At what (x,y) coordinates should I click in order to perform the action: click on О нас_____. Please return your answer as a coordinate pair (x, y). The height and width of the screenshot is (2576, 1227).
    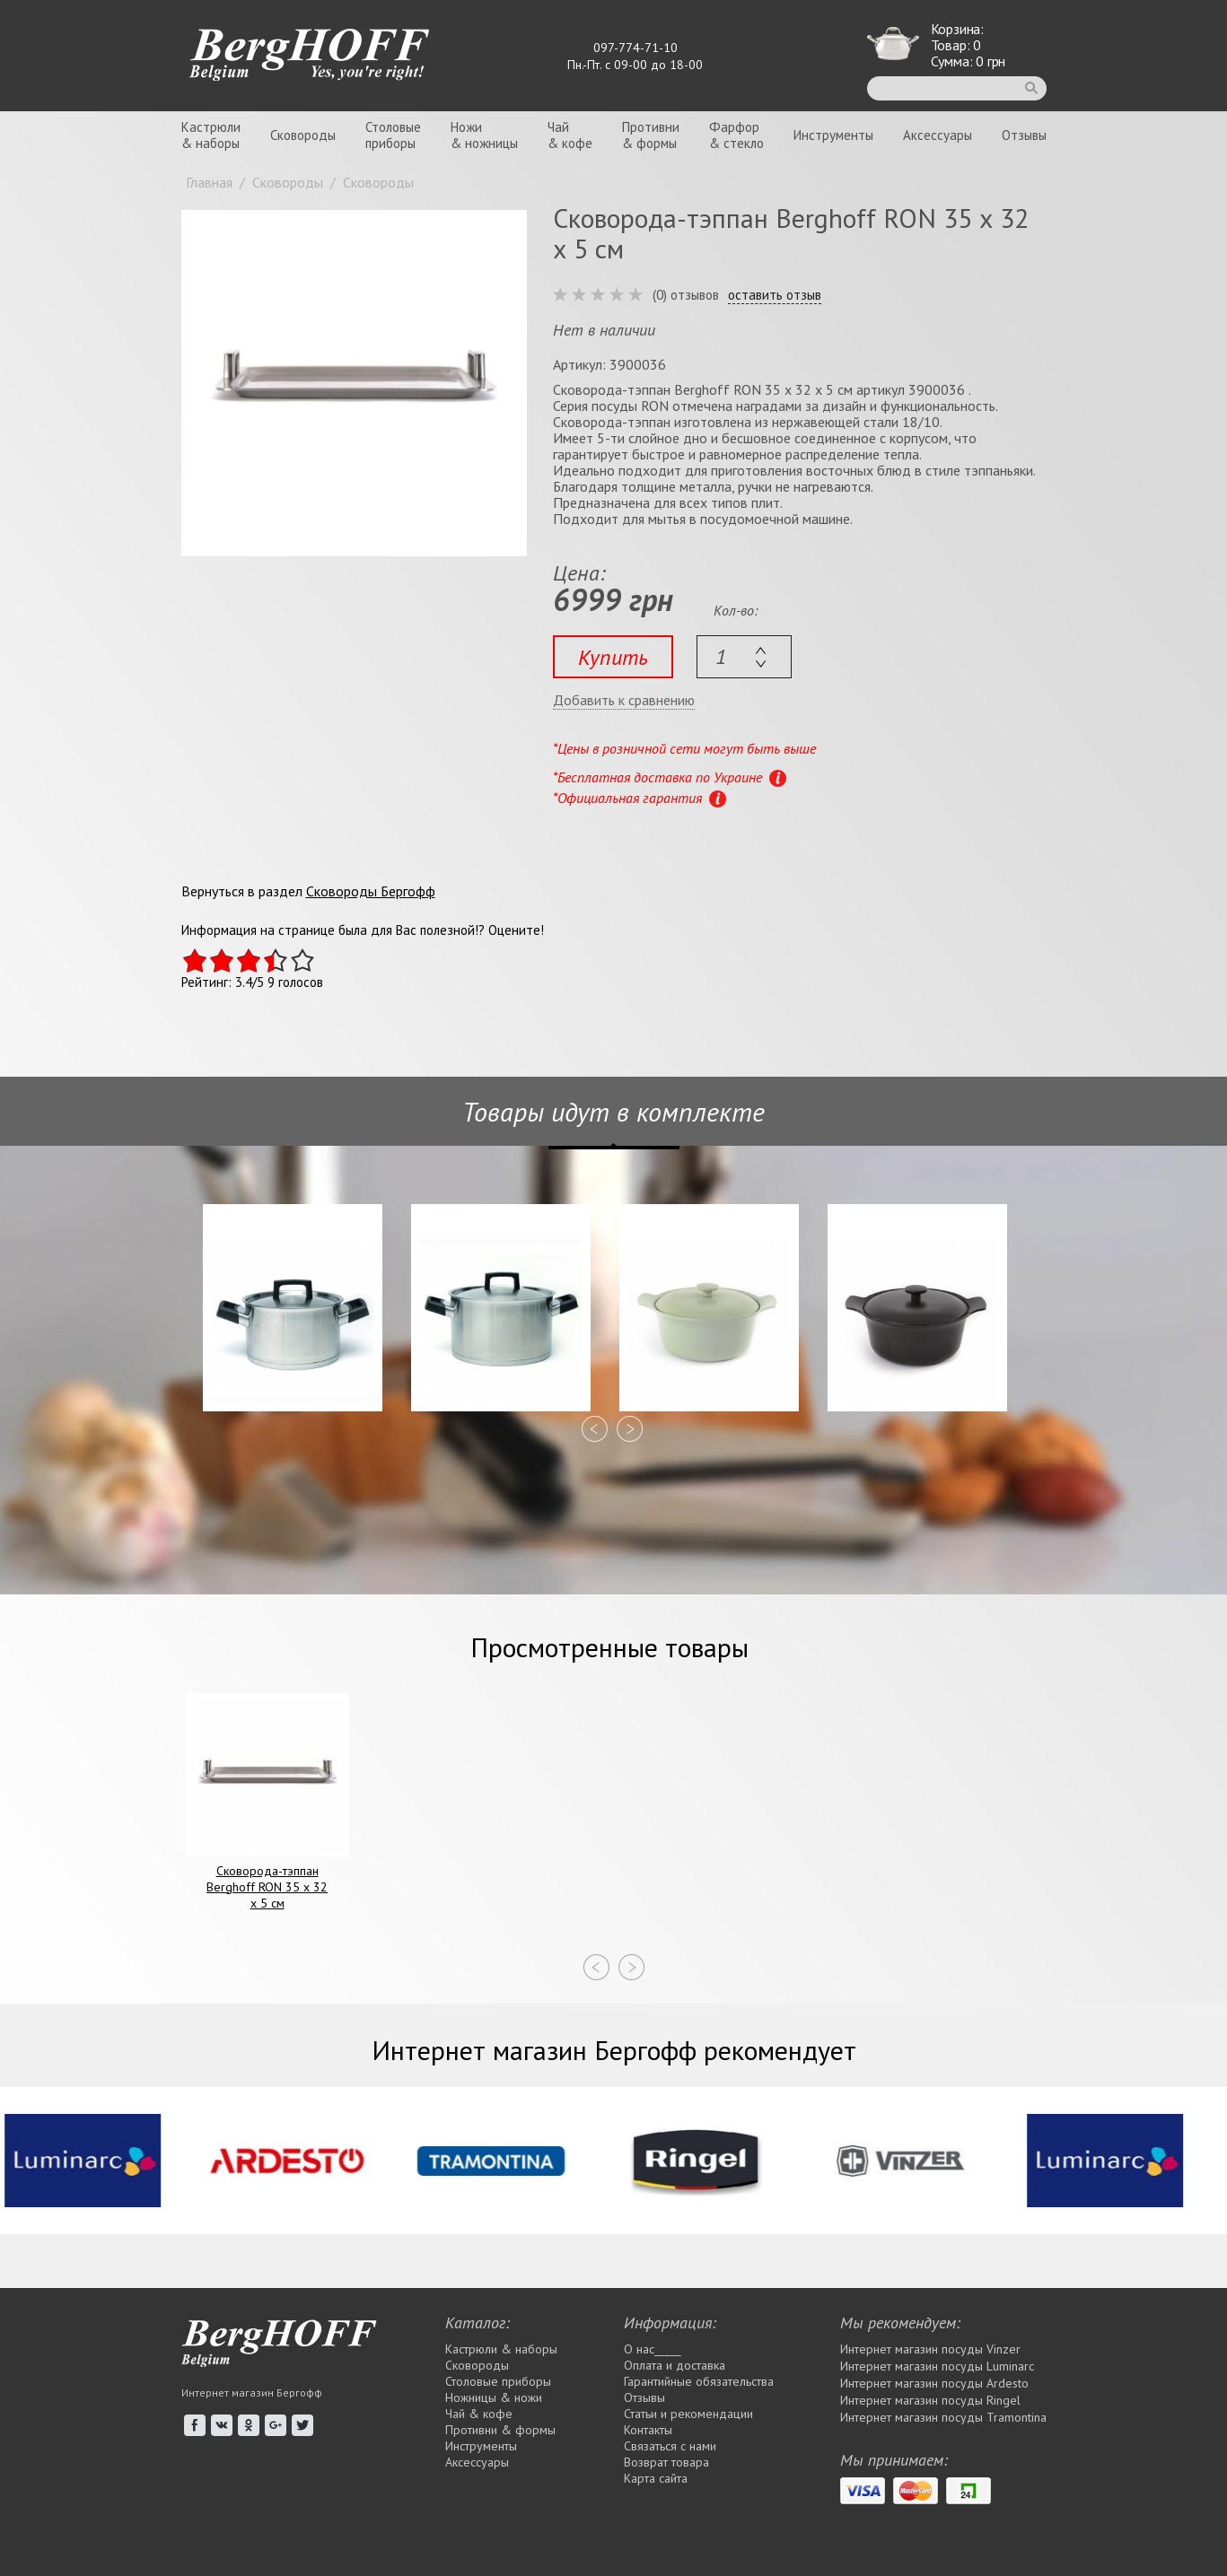
    Looking at the image, I should click on (652, 2349).